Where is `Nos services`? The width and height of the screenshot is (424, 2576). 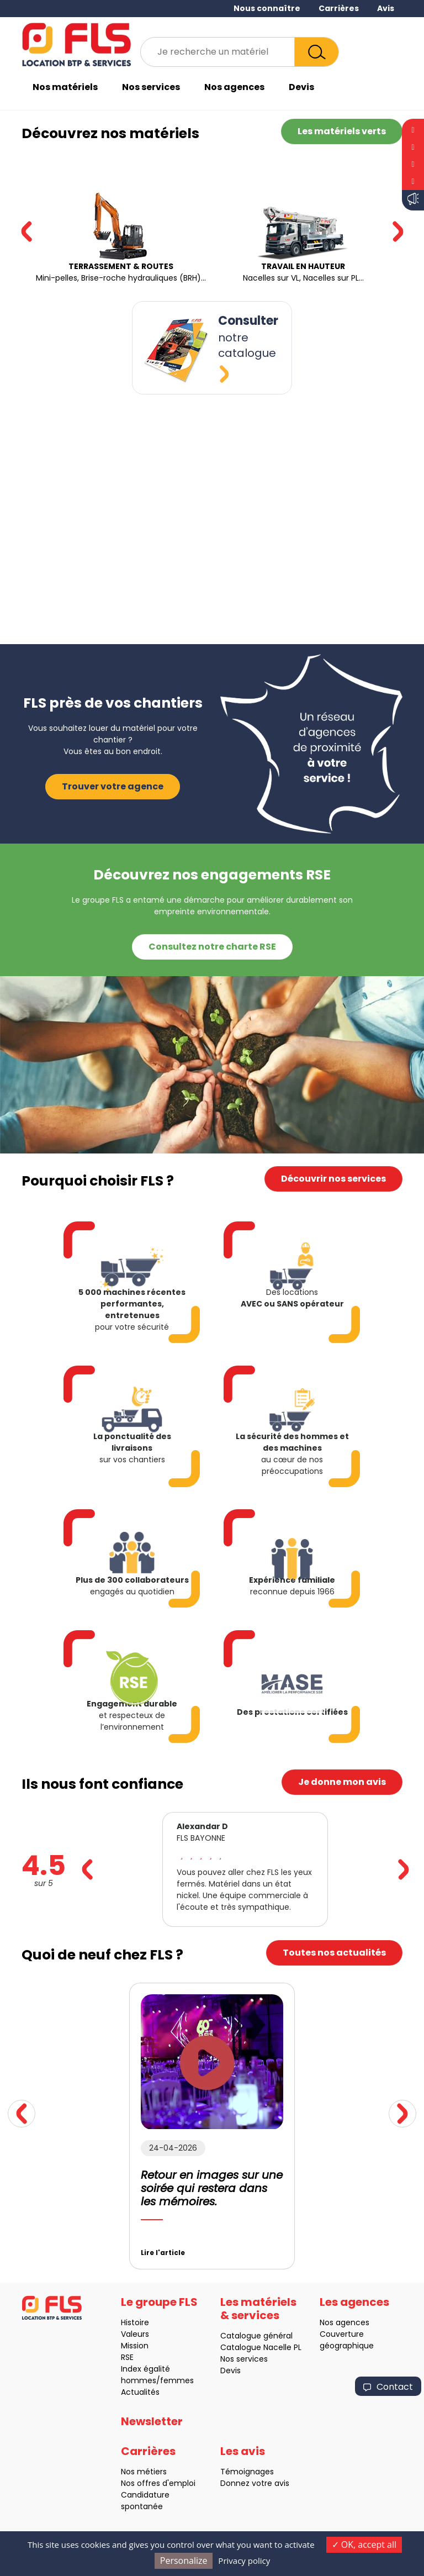 Nos services is located at coordinates (151, 87).